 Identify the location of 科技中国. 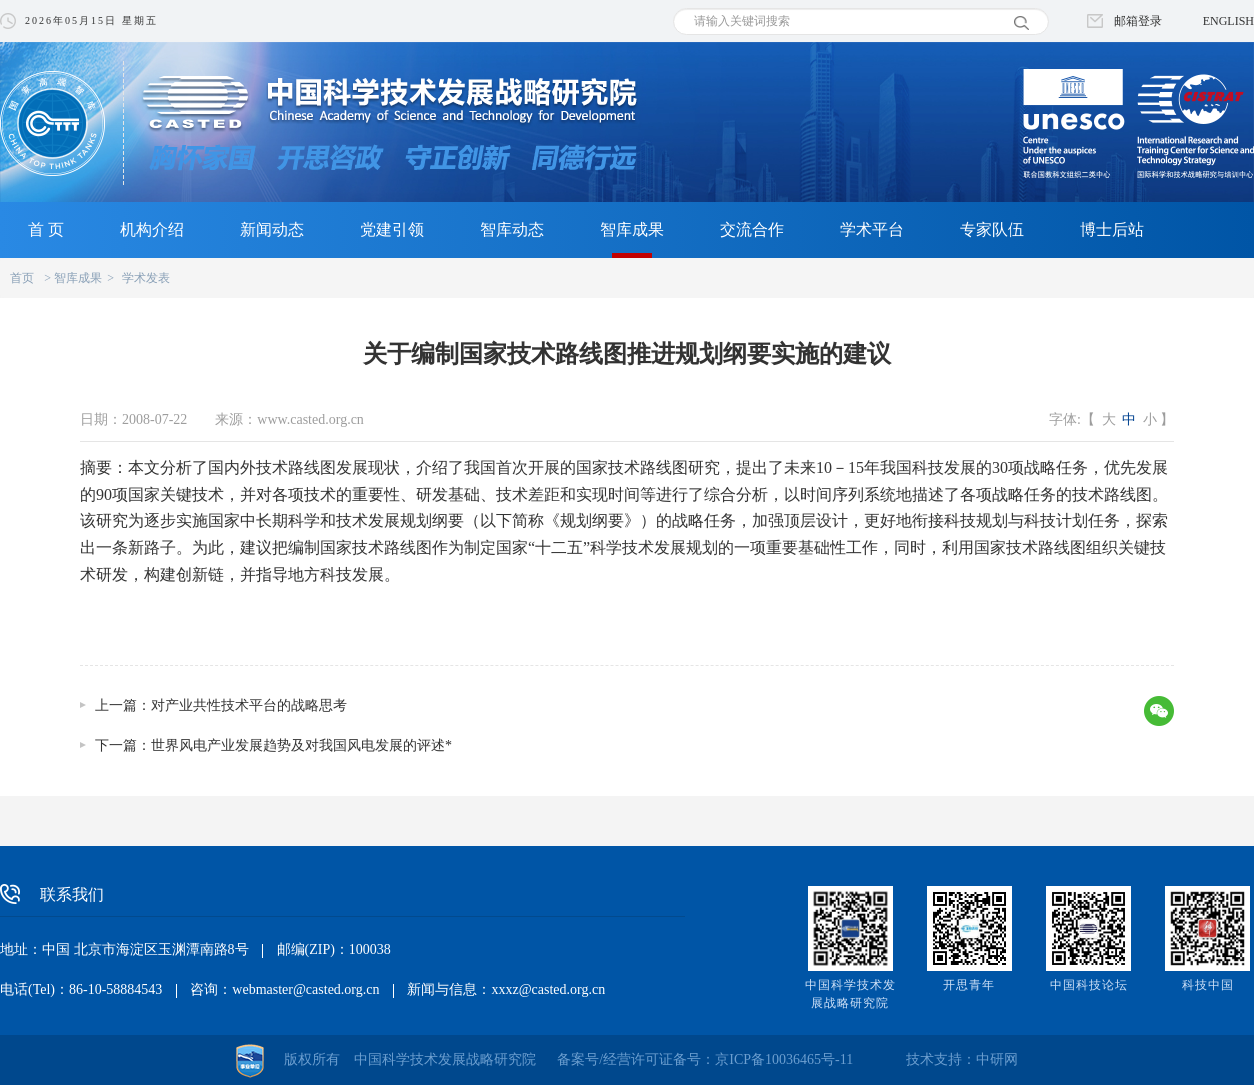
(1208, 985).